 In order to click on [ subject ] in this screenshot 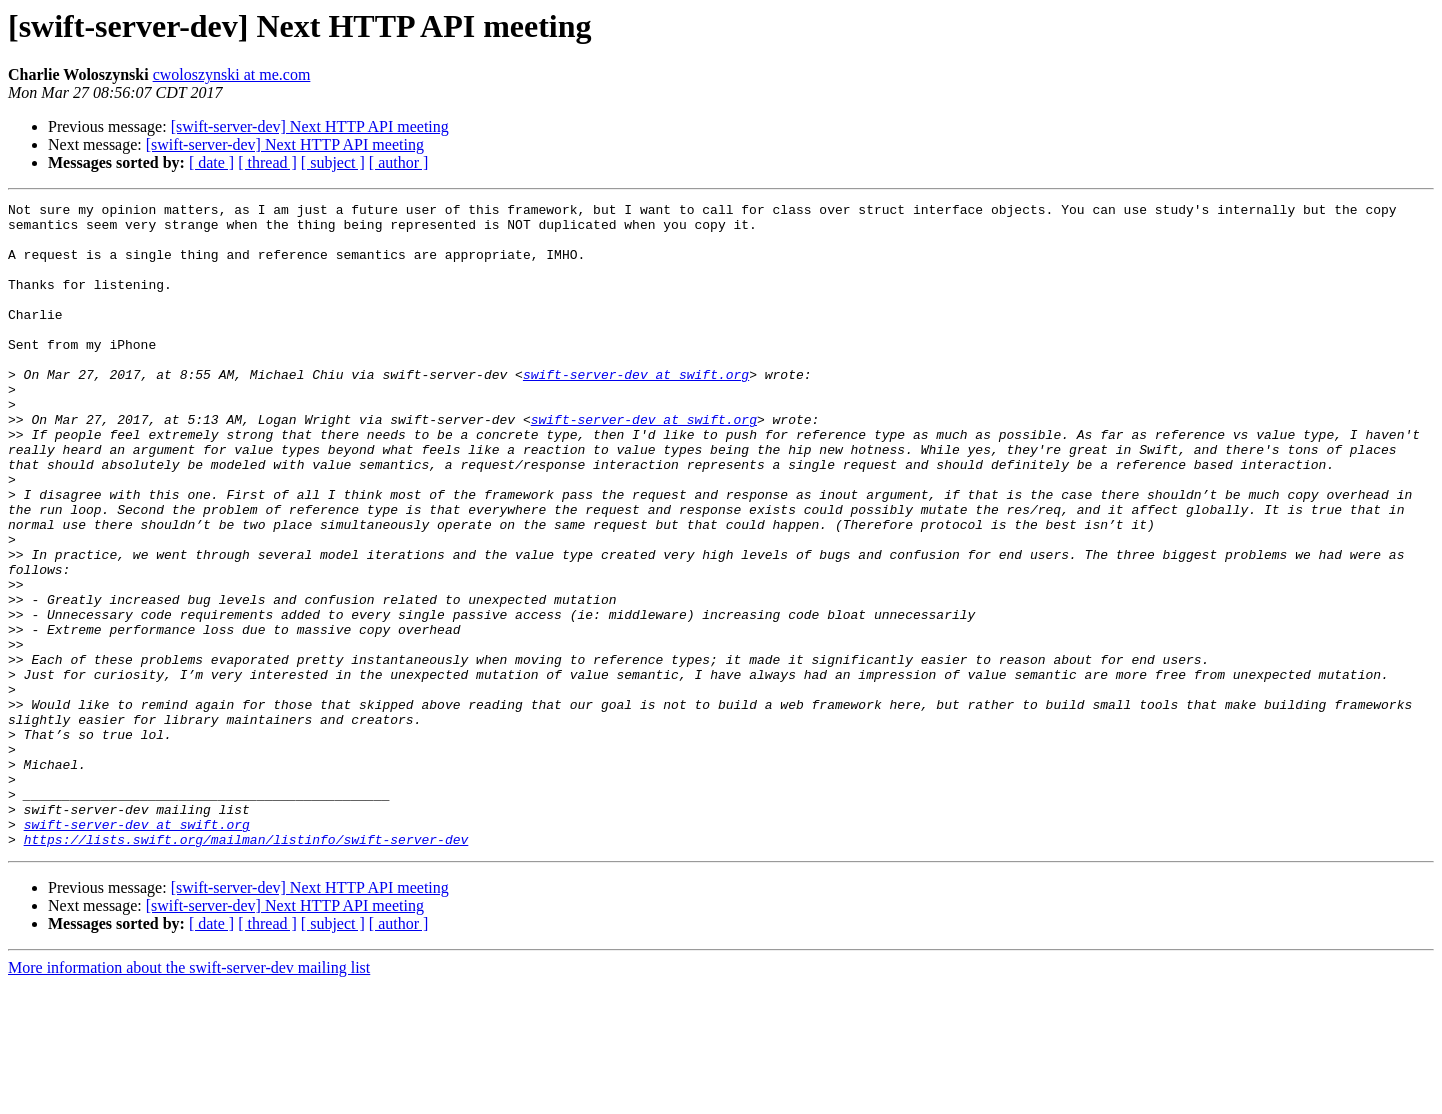, I will do `click(333, 162)`.